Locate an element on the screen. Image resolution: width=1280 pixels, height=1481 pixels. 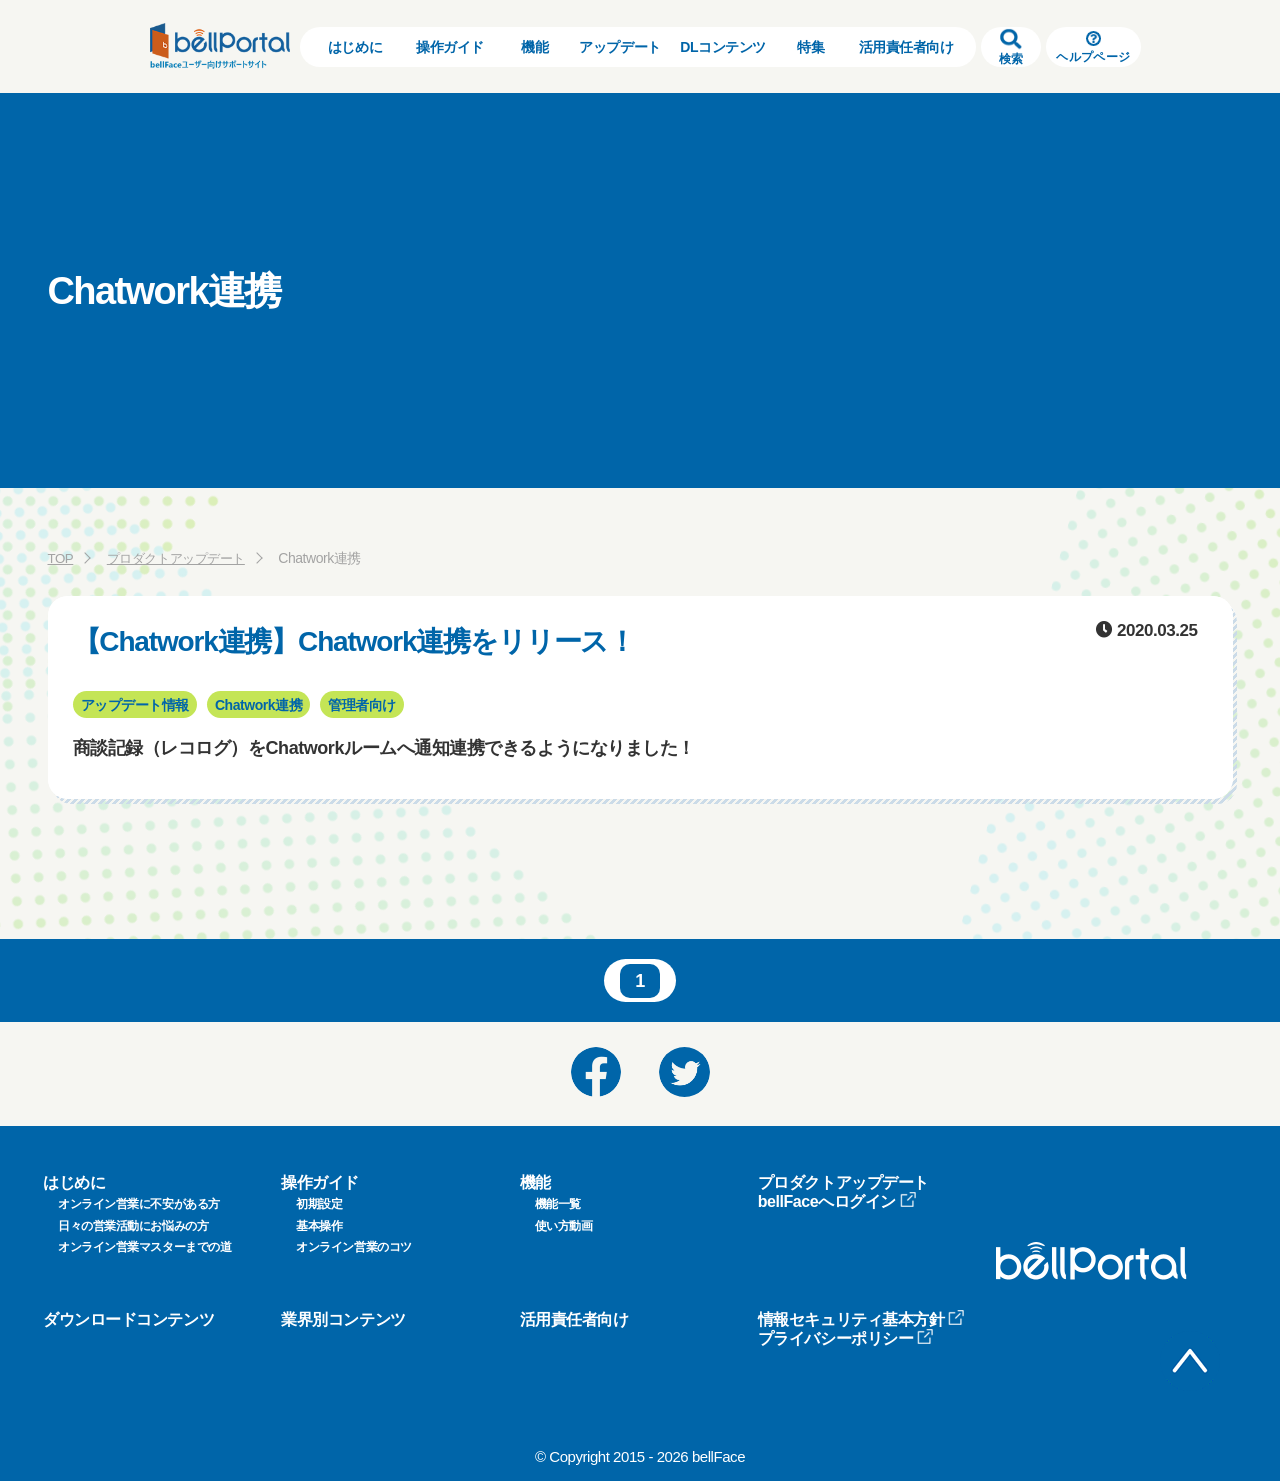
DLコンテンツ is located at coordinates (723, 47).